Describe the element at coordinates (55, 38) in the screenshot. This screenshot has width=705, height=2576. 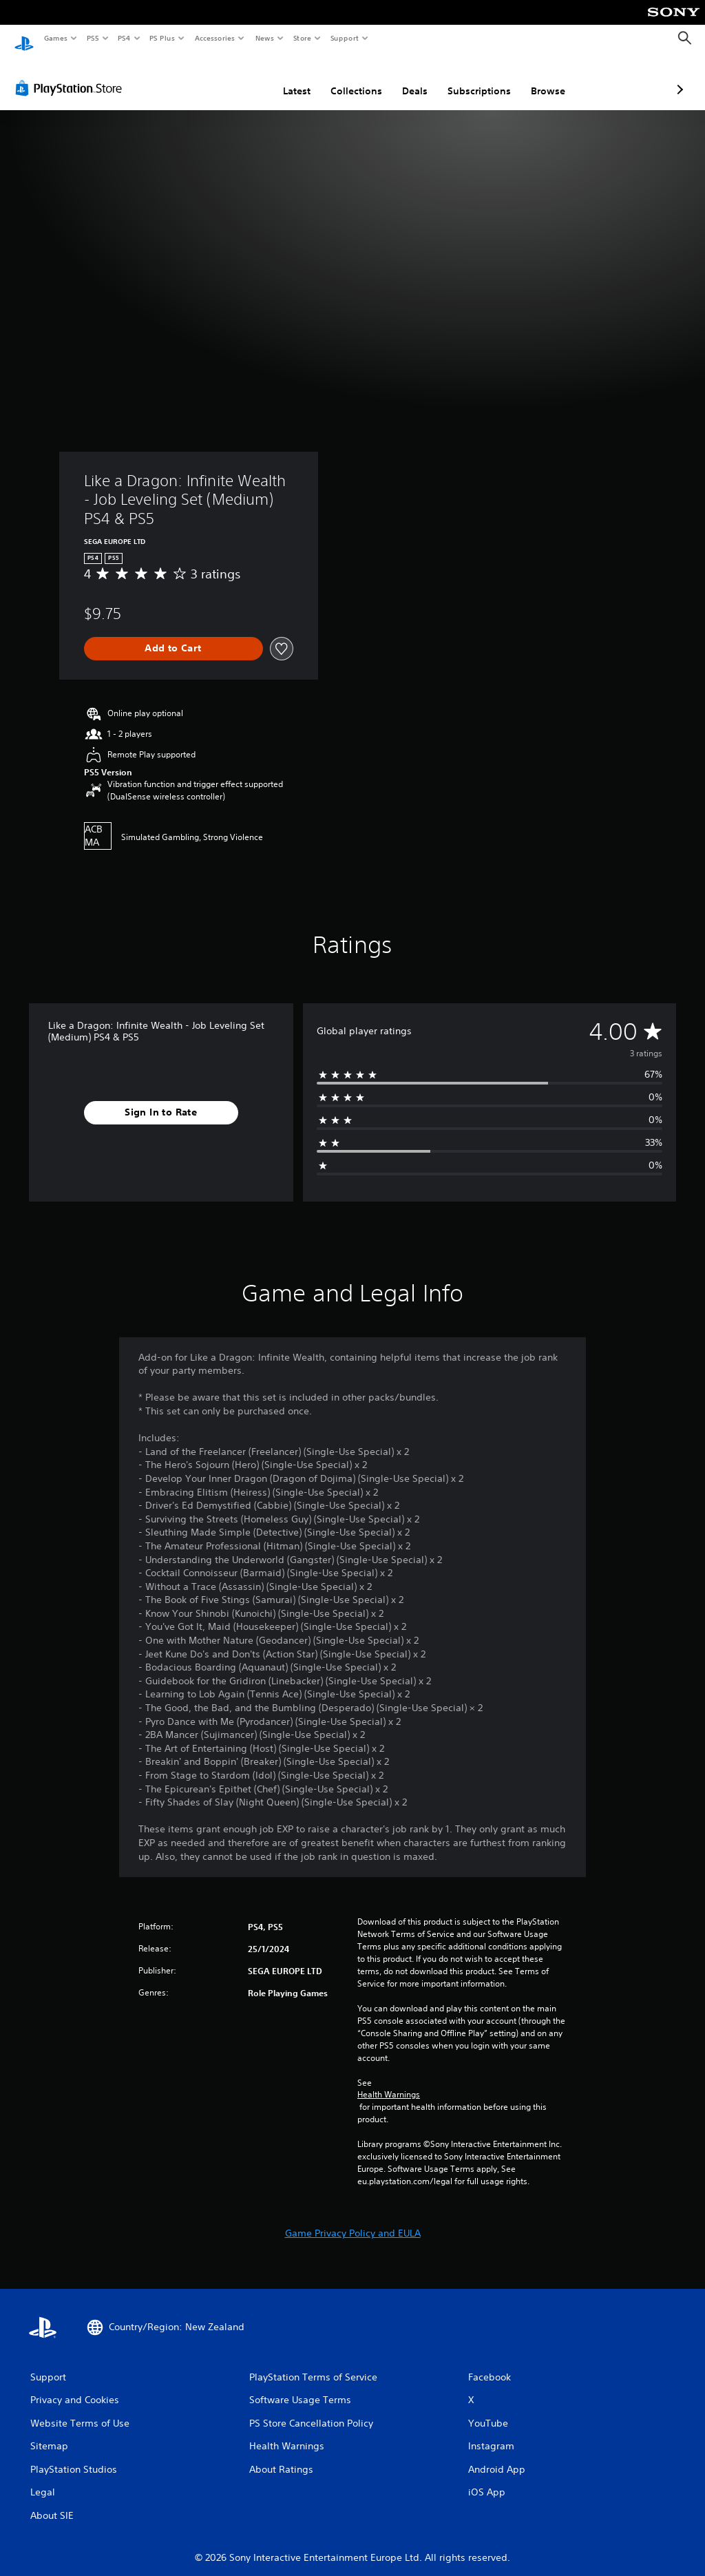
I see `Games` at that location.